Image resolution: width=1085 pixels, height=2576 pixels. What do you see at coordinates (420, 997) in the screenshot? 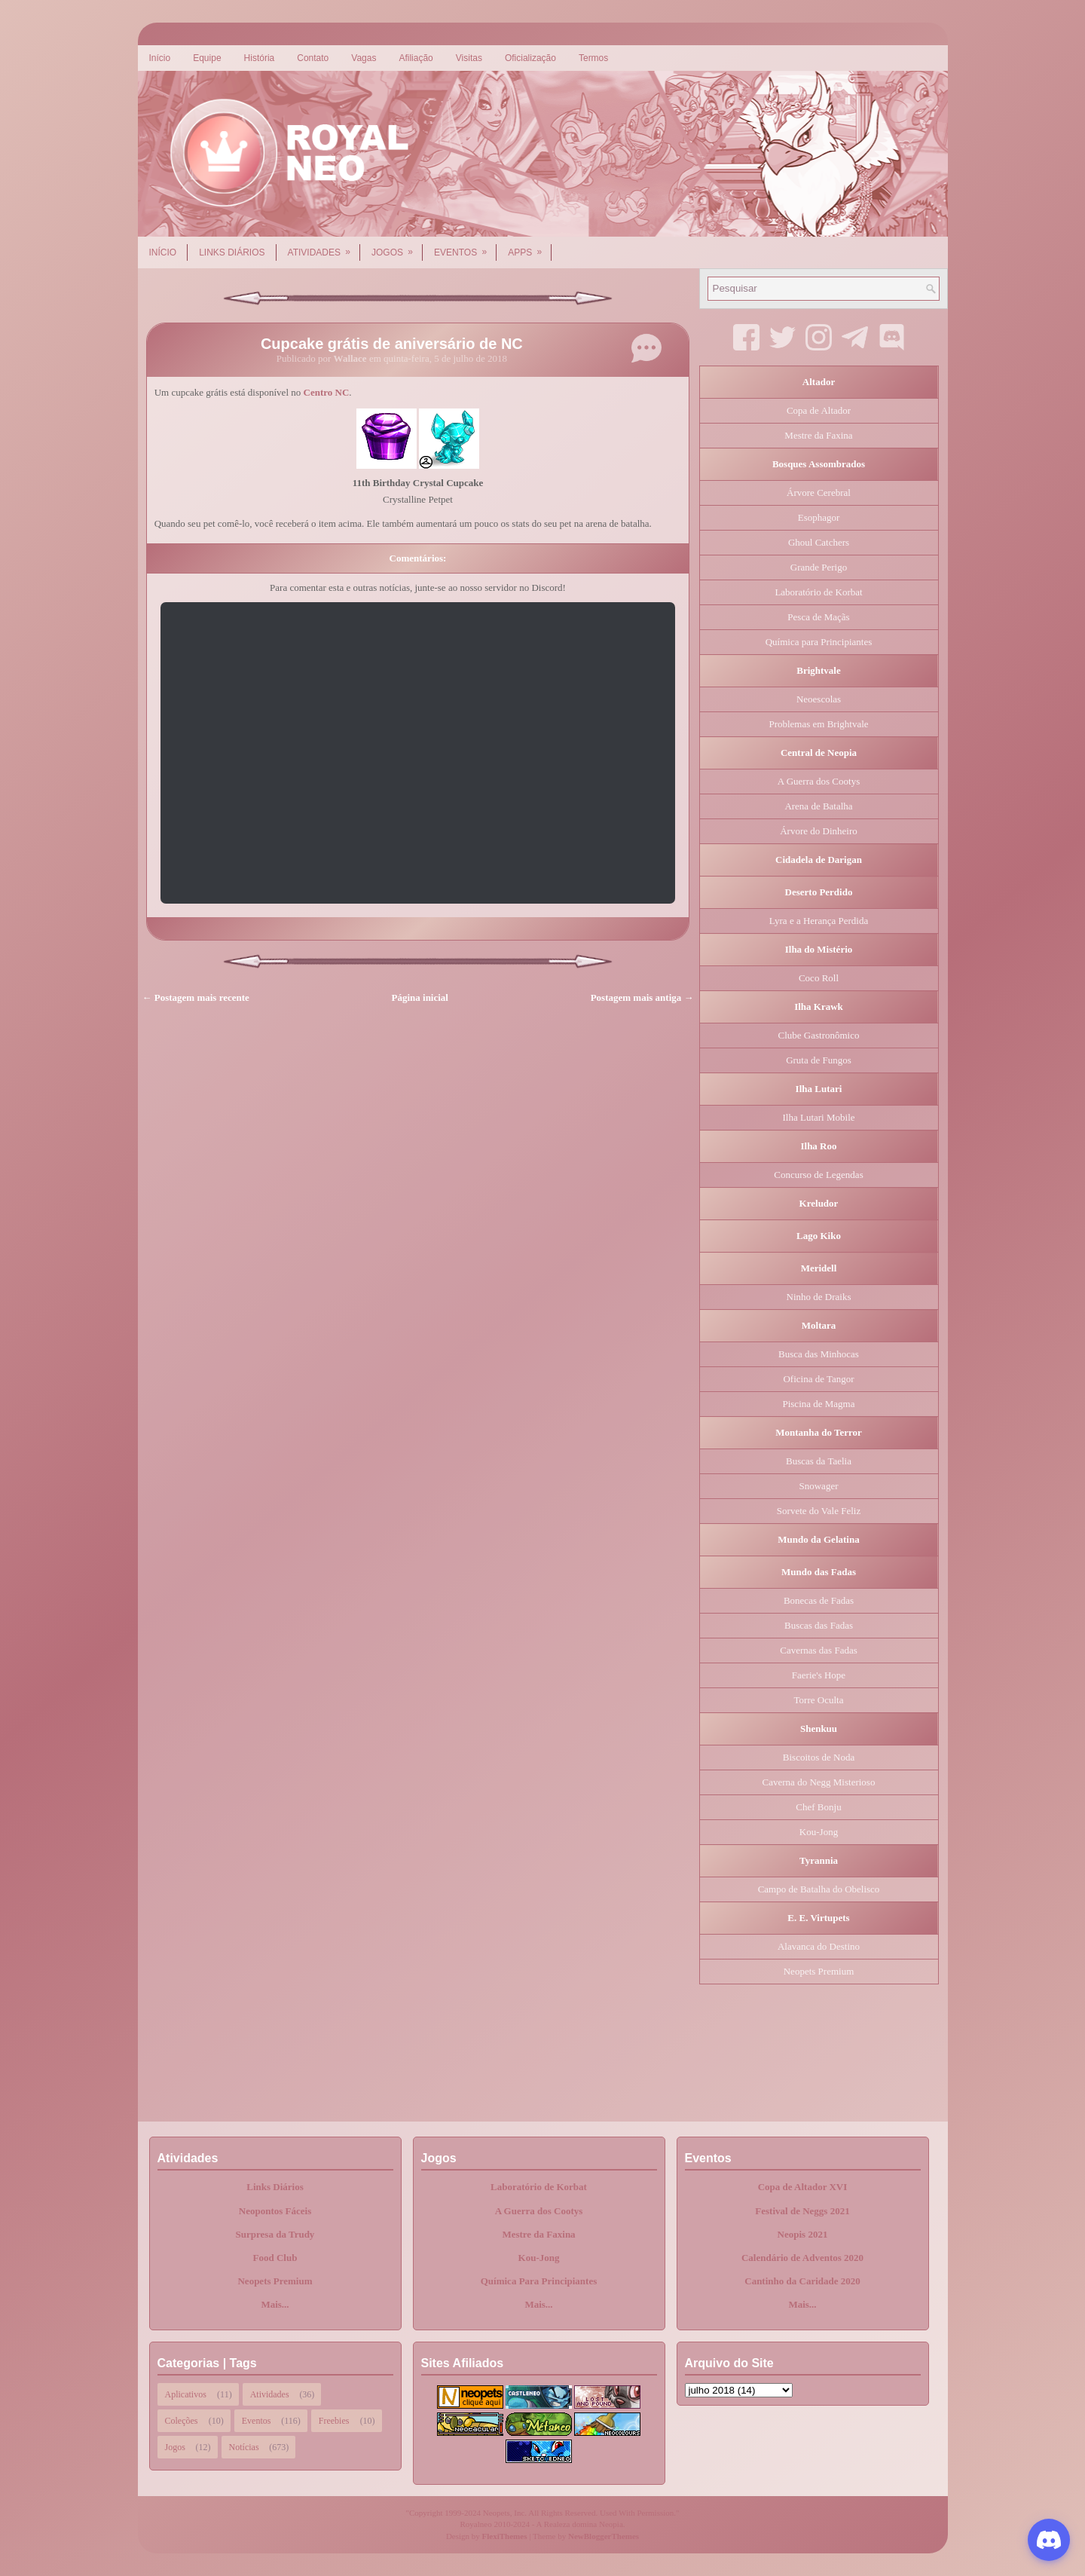
I see `Página inicial` at bounding box center [420, 997].